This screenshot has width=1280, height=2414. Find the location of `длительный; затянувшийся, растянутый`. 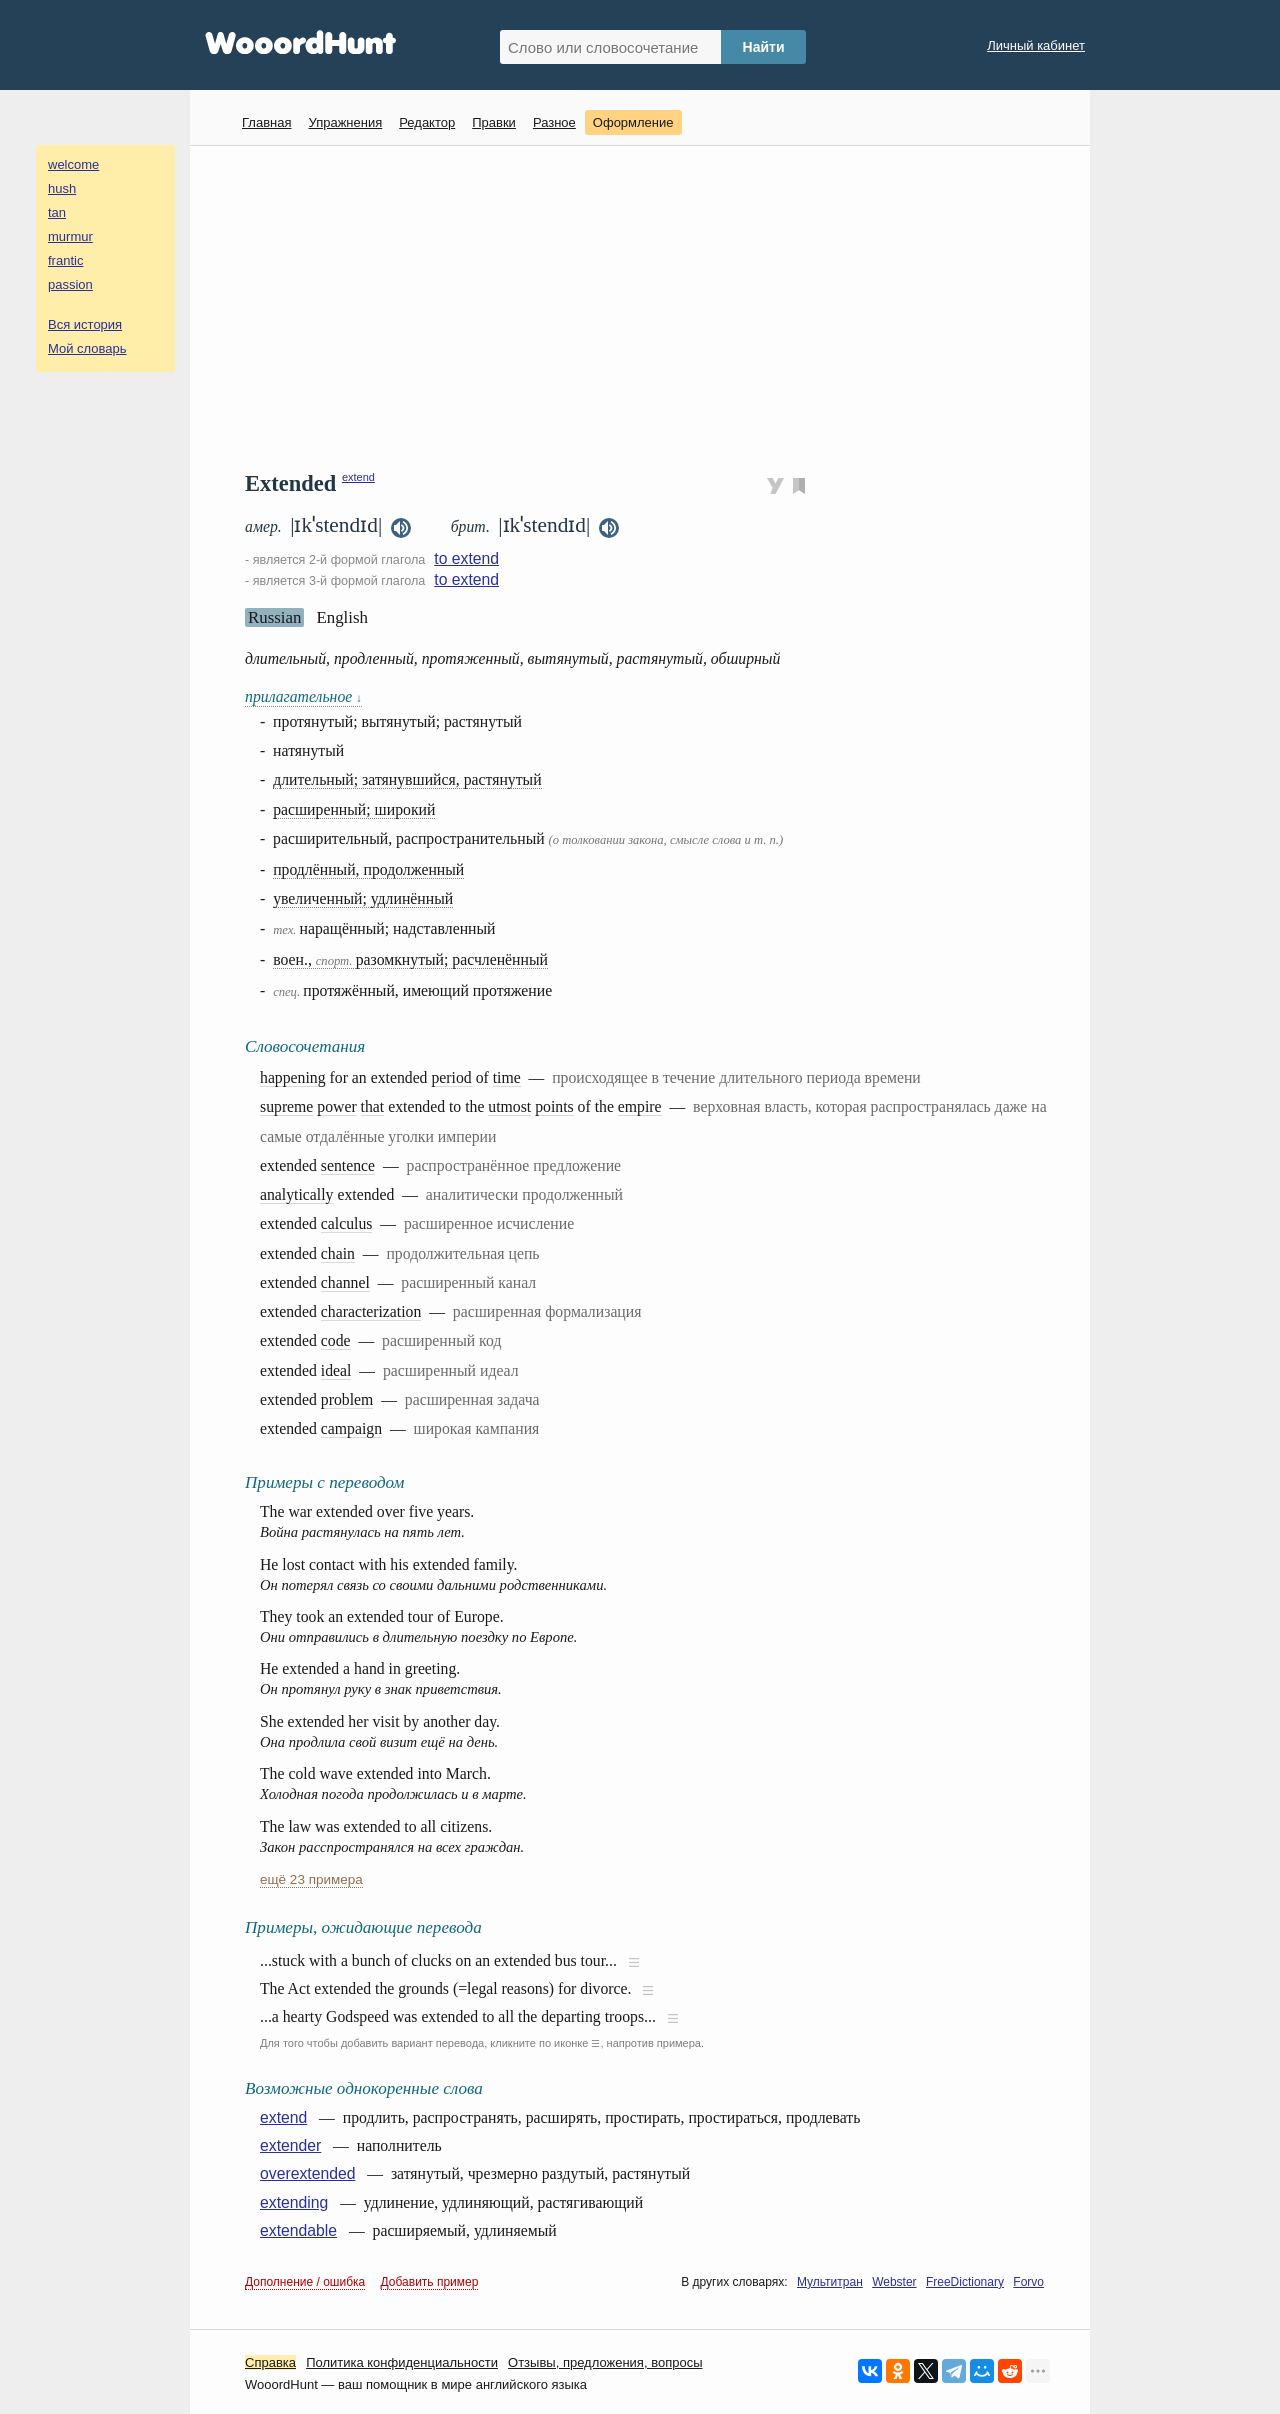

длительный; затянувшийся, растянутый is located at coordinates (407, 779).